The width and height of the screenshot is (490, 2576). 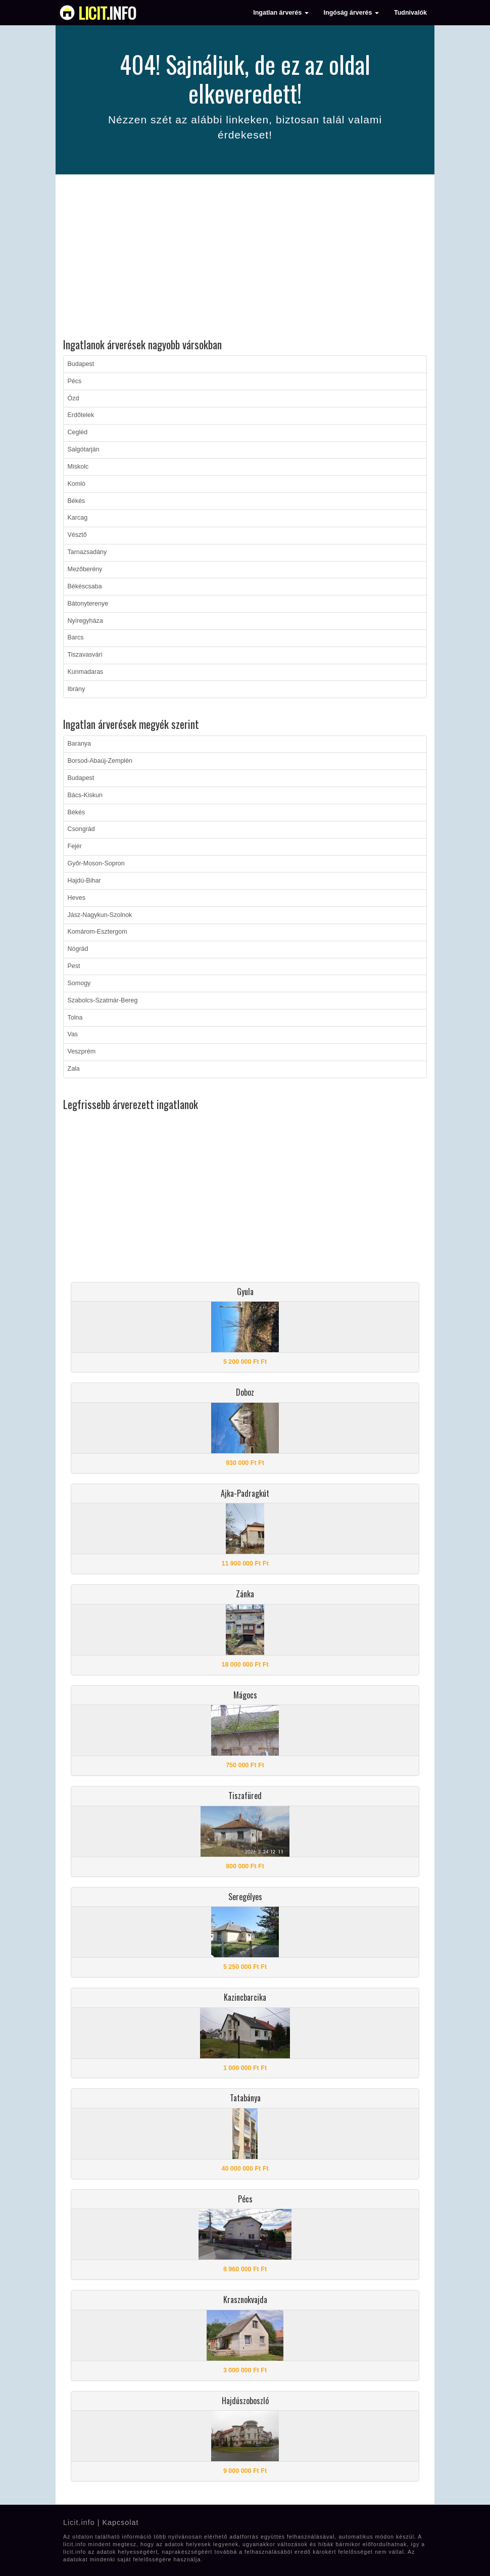 What do you see at coordinates (87, 552) in the screenshot?
I see `Tarnazsadány` at bounding box center [87, 552].